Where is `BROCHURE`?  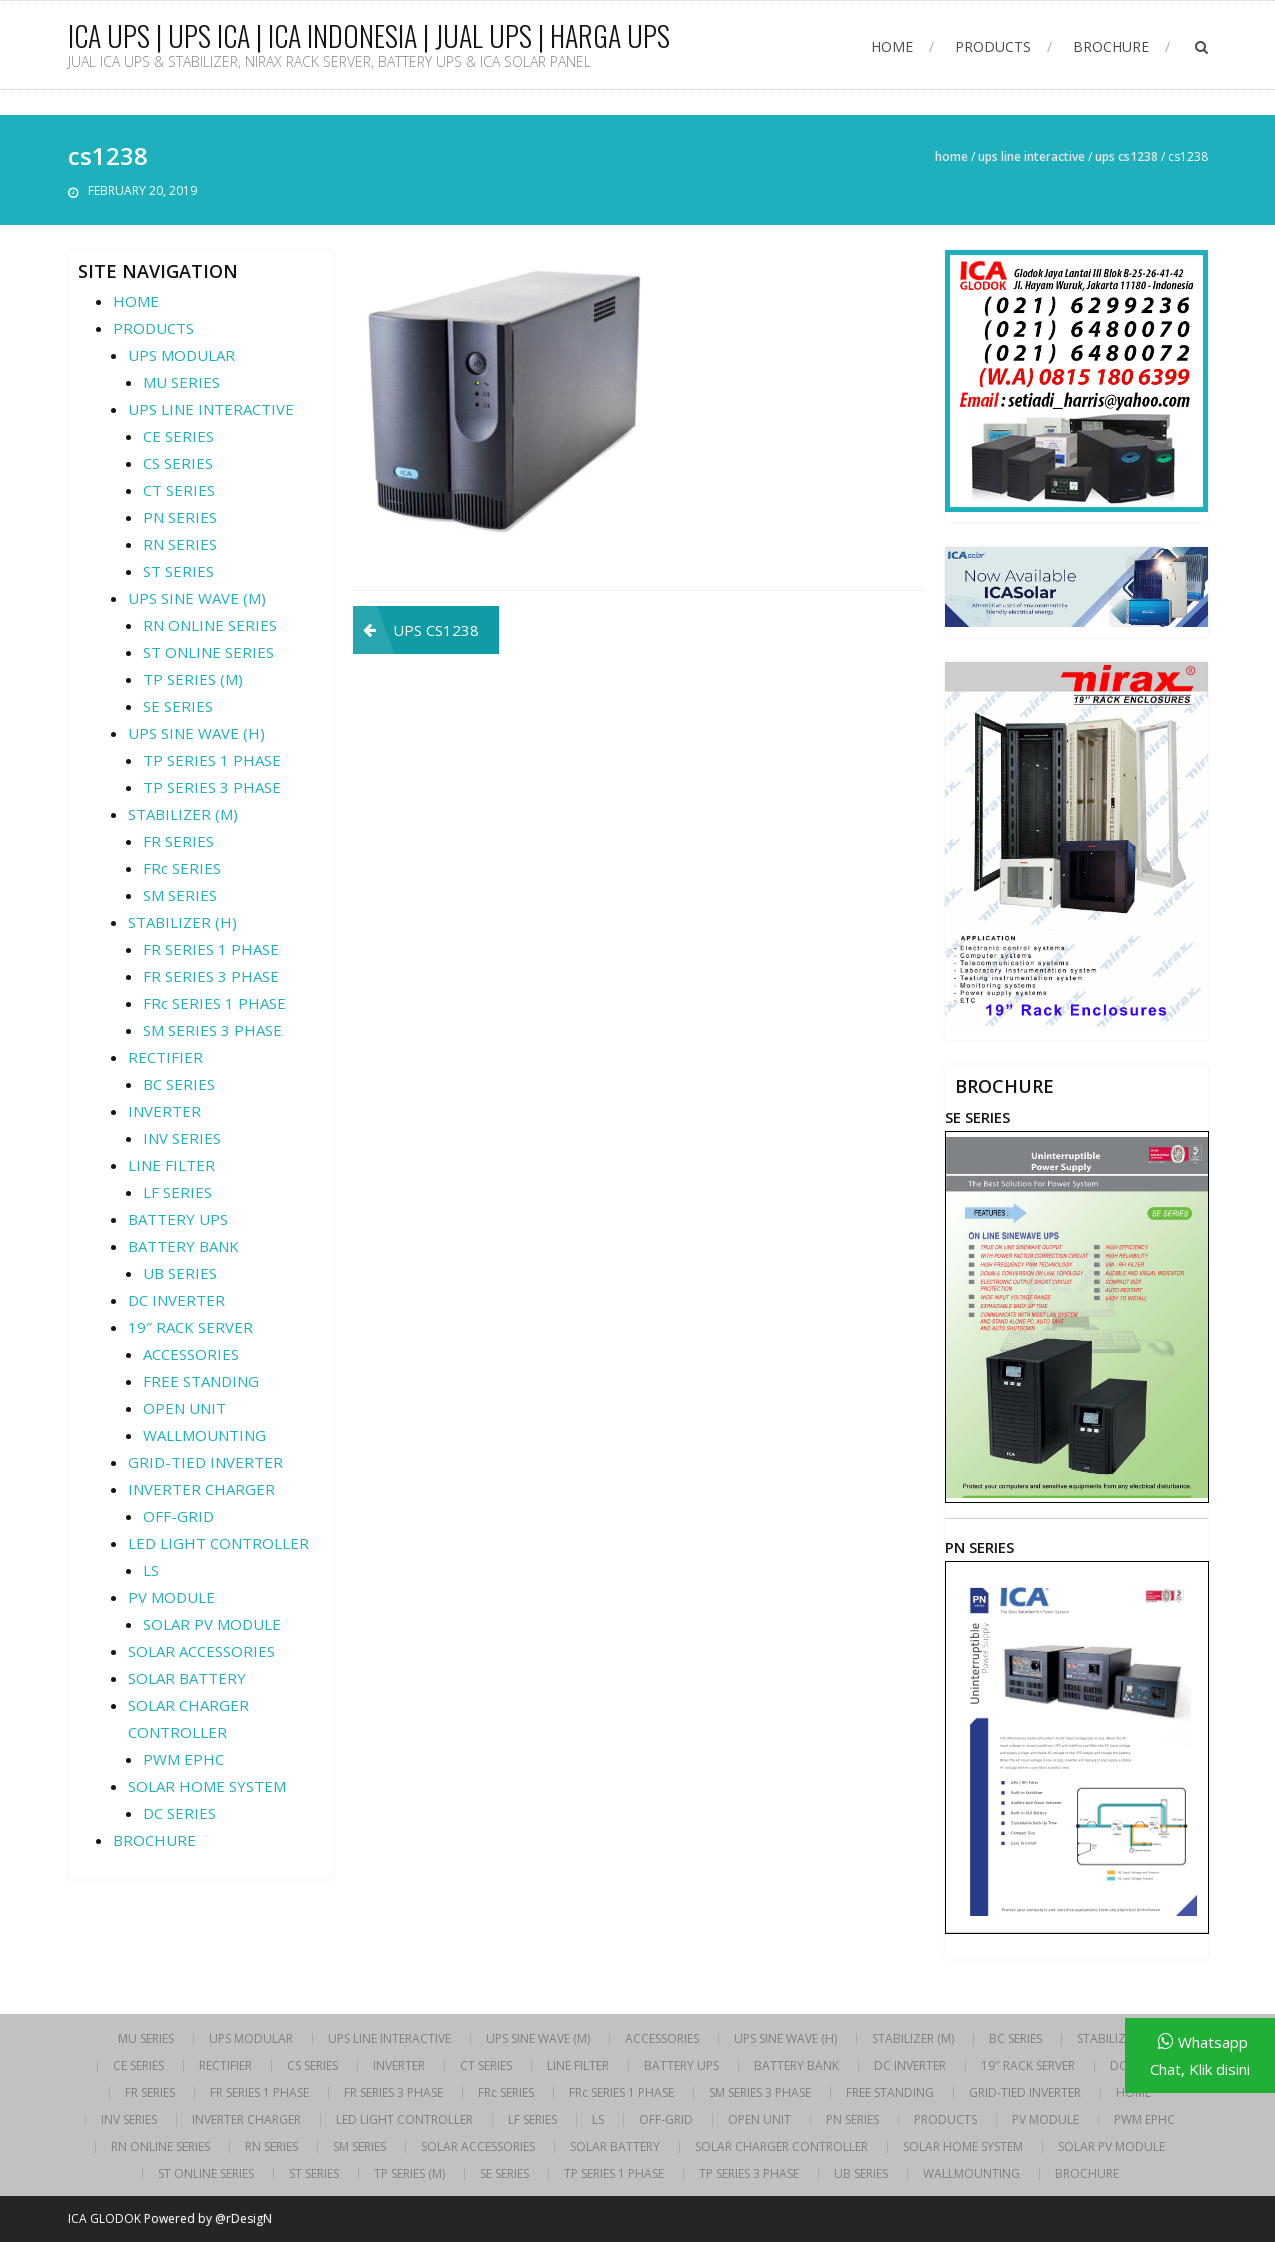
BROCHURE is located at coordinates (1111, 46).